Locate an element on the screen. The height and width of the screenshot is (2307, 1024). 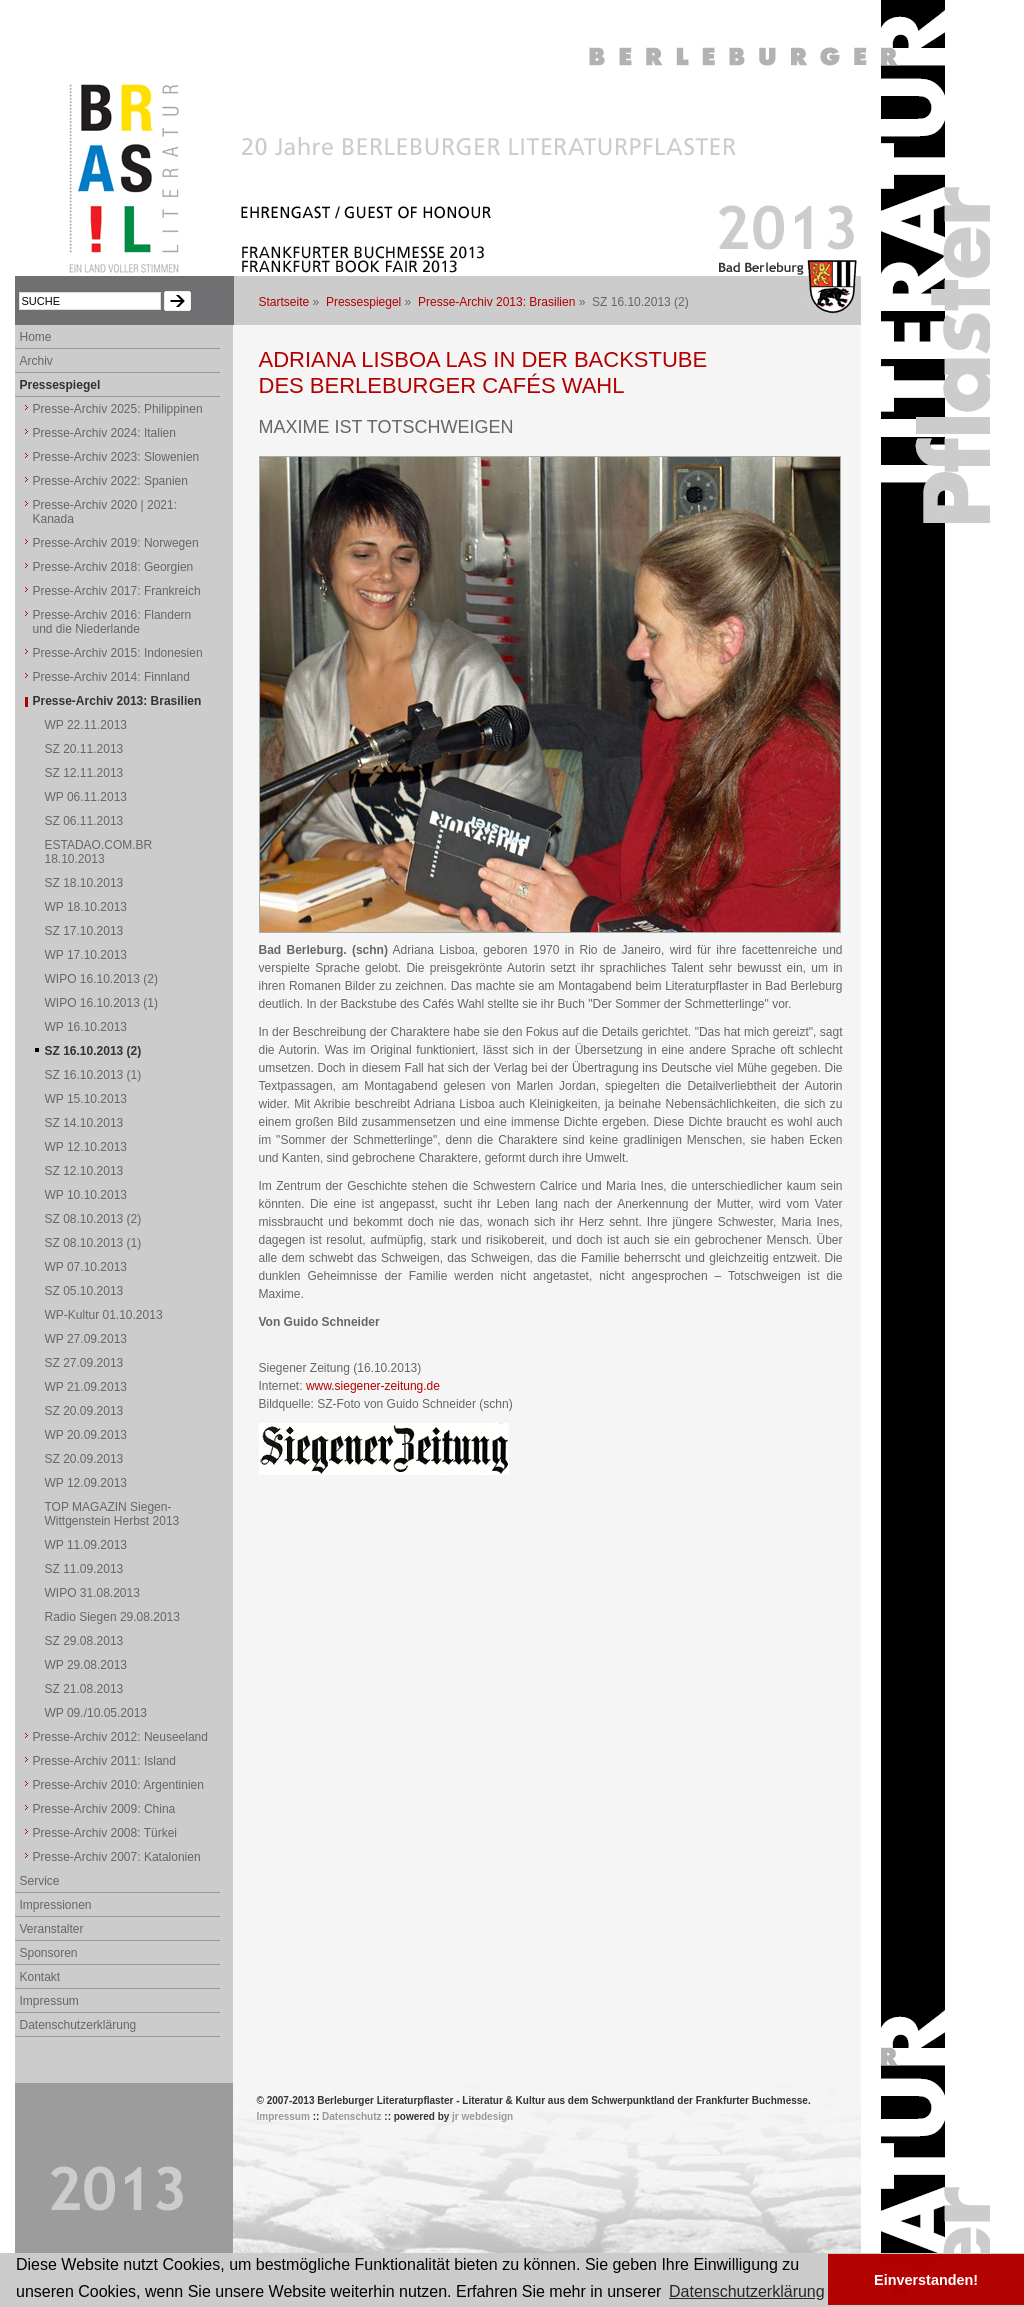
ESTADAO.COM.BR 18.10.2013 is located at coordinates (99, 852).